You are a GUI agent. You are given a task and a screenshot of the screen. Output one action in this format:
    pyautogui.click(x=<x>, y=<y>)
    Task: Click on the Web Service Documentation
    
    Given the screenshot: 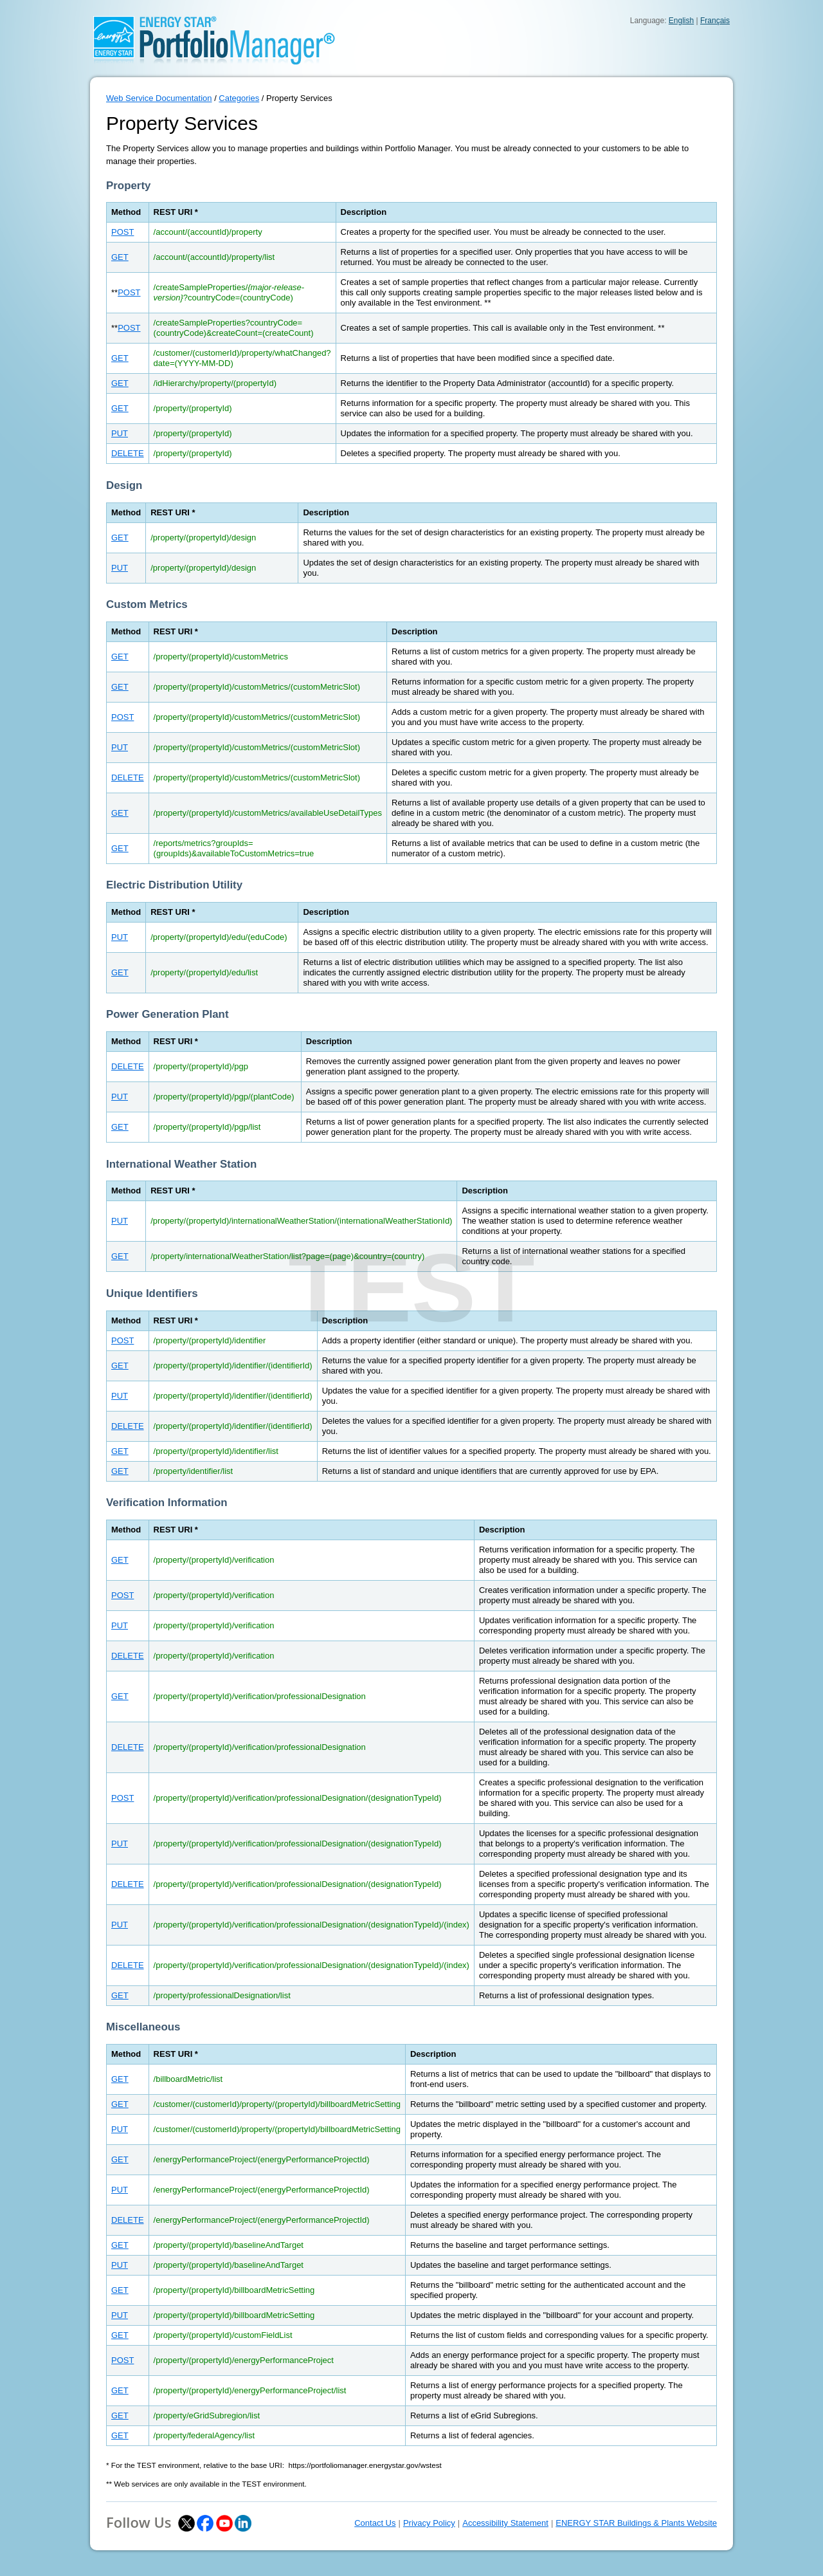 What is the action you would take?
    pyautogui.click(x=159, y=98)
    